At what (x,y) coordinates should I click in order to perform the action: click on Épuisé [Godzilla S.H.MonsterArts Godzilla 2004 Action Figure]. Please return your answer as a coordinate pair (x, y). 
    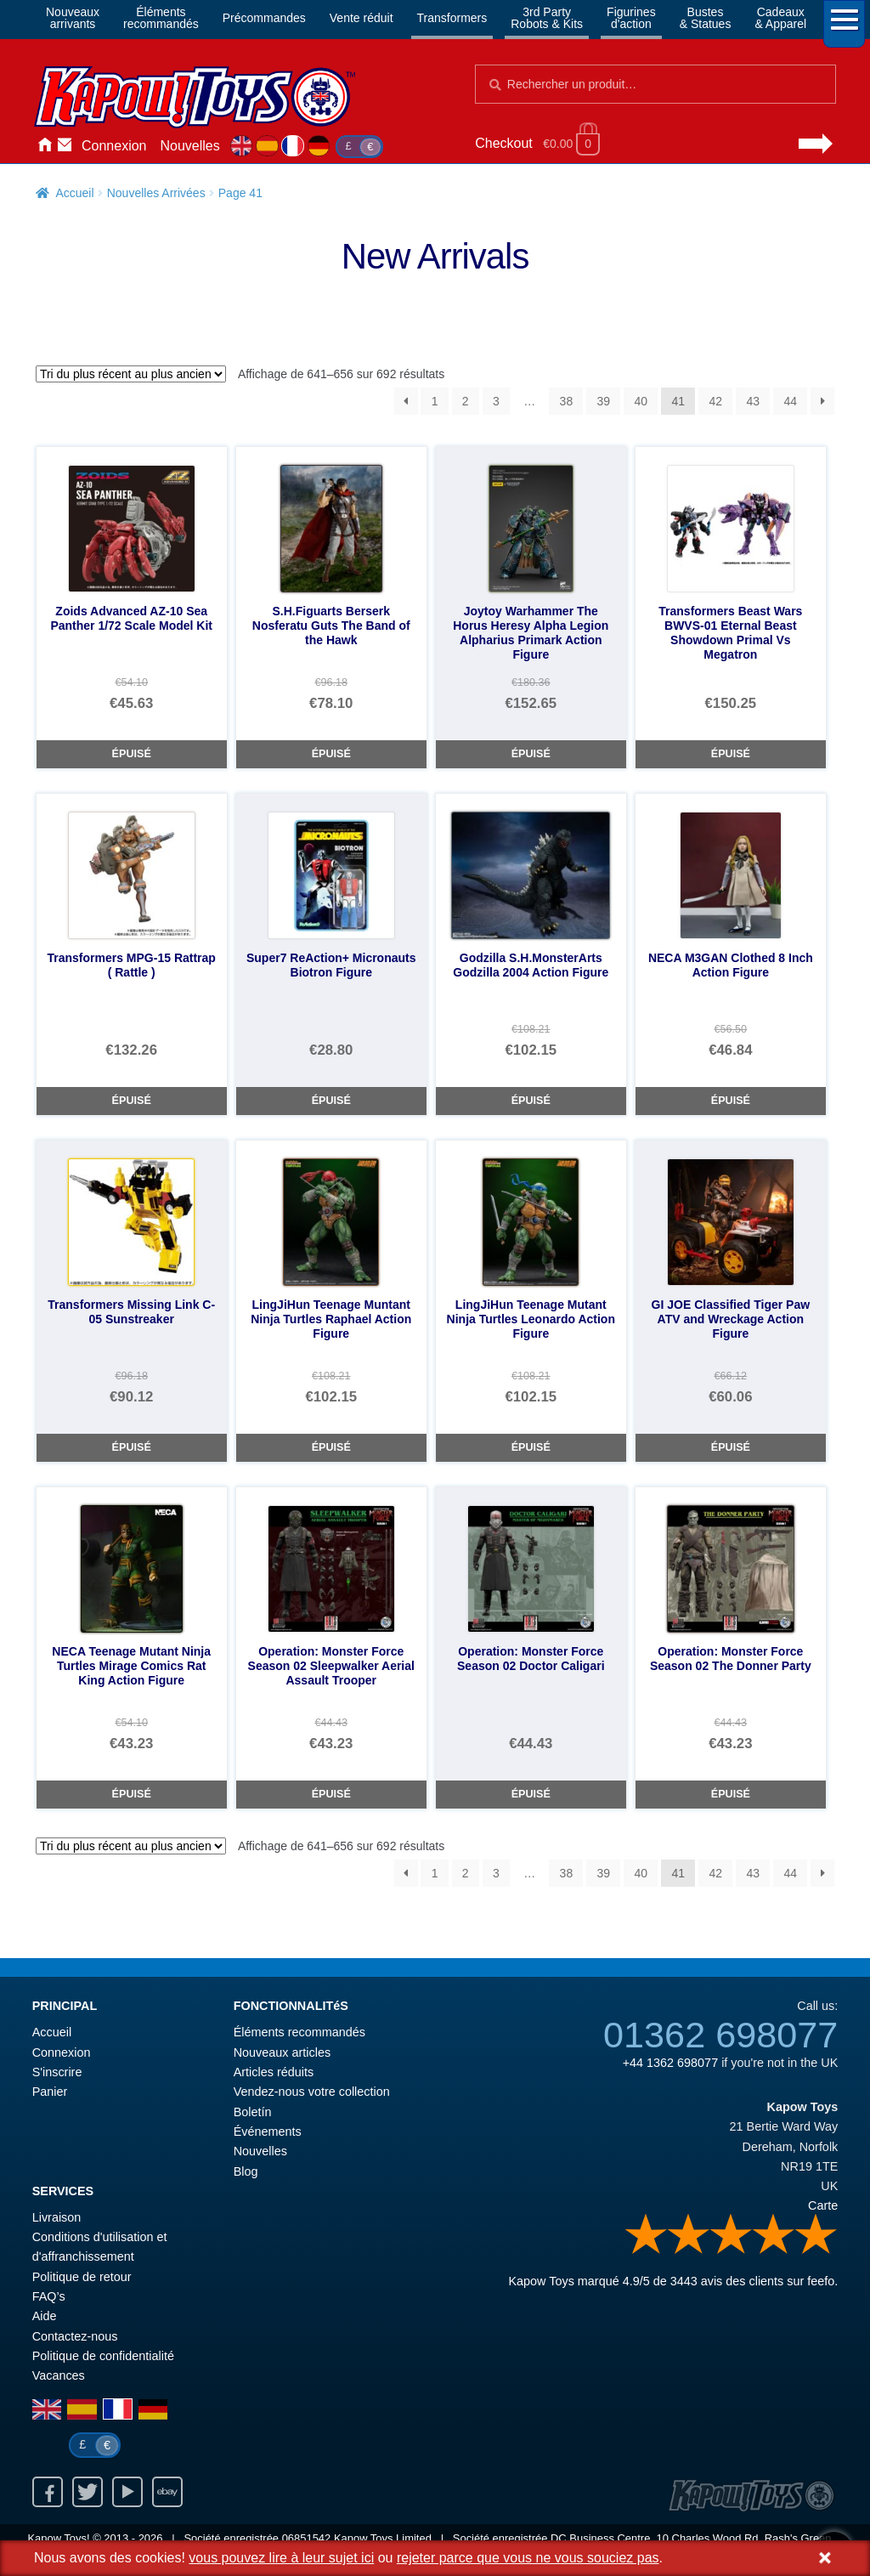
    Looking at the image, I should click on (531, 1101).